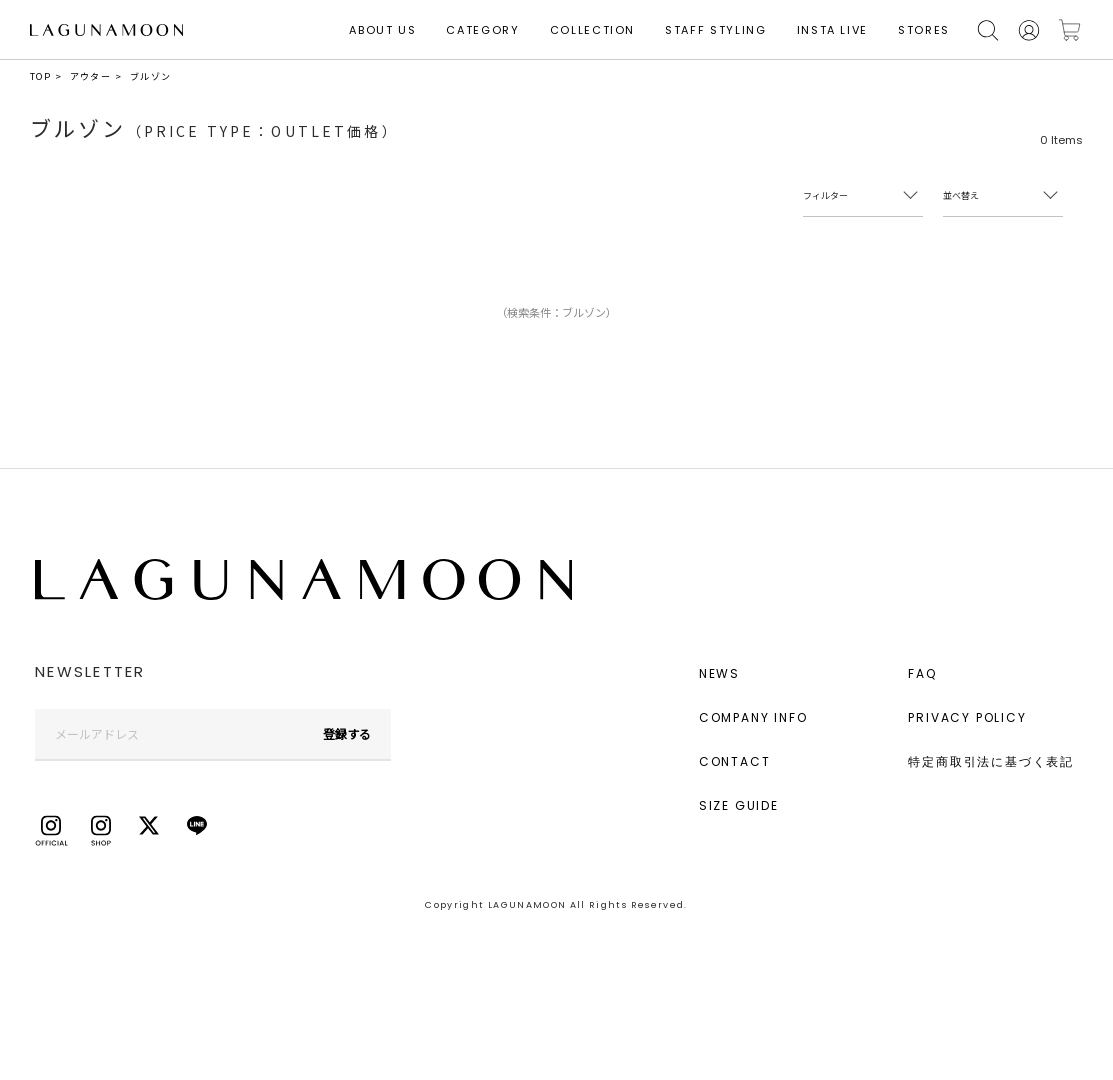  Describe the element at coordinates (753, 717) in the screenshot. I see `COMPANY INFO` at that location.